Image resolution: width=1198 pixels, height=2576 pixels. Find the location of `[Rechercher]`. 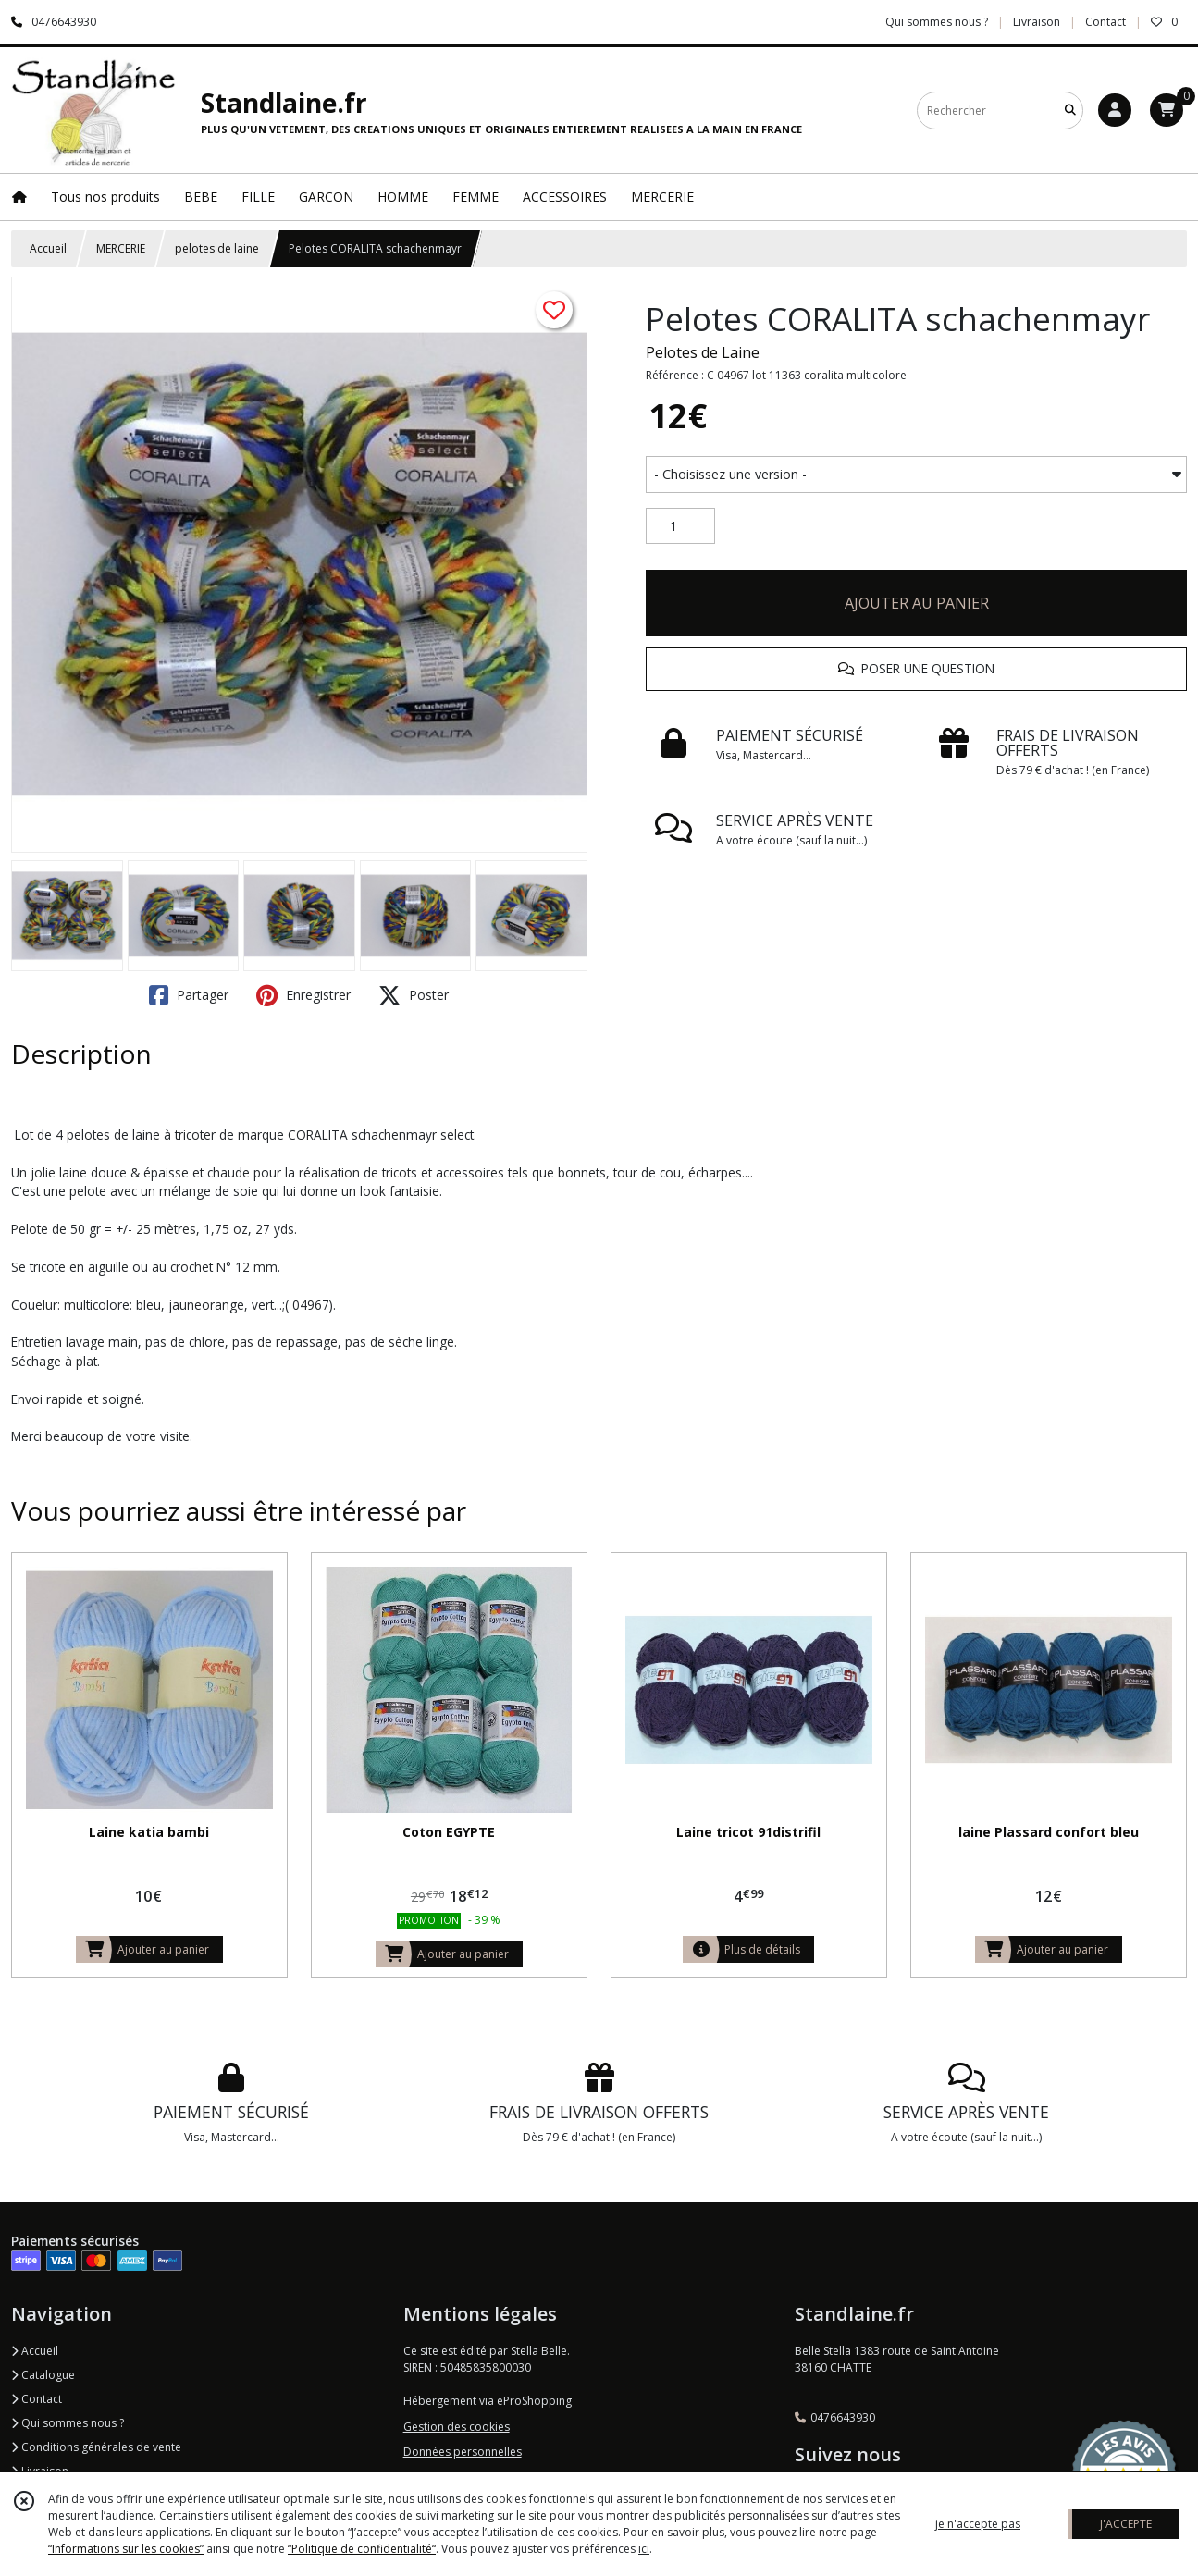

[Rechercher] is located at coordinates (1070, 110).